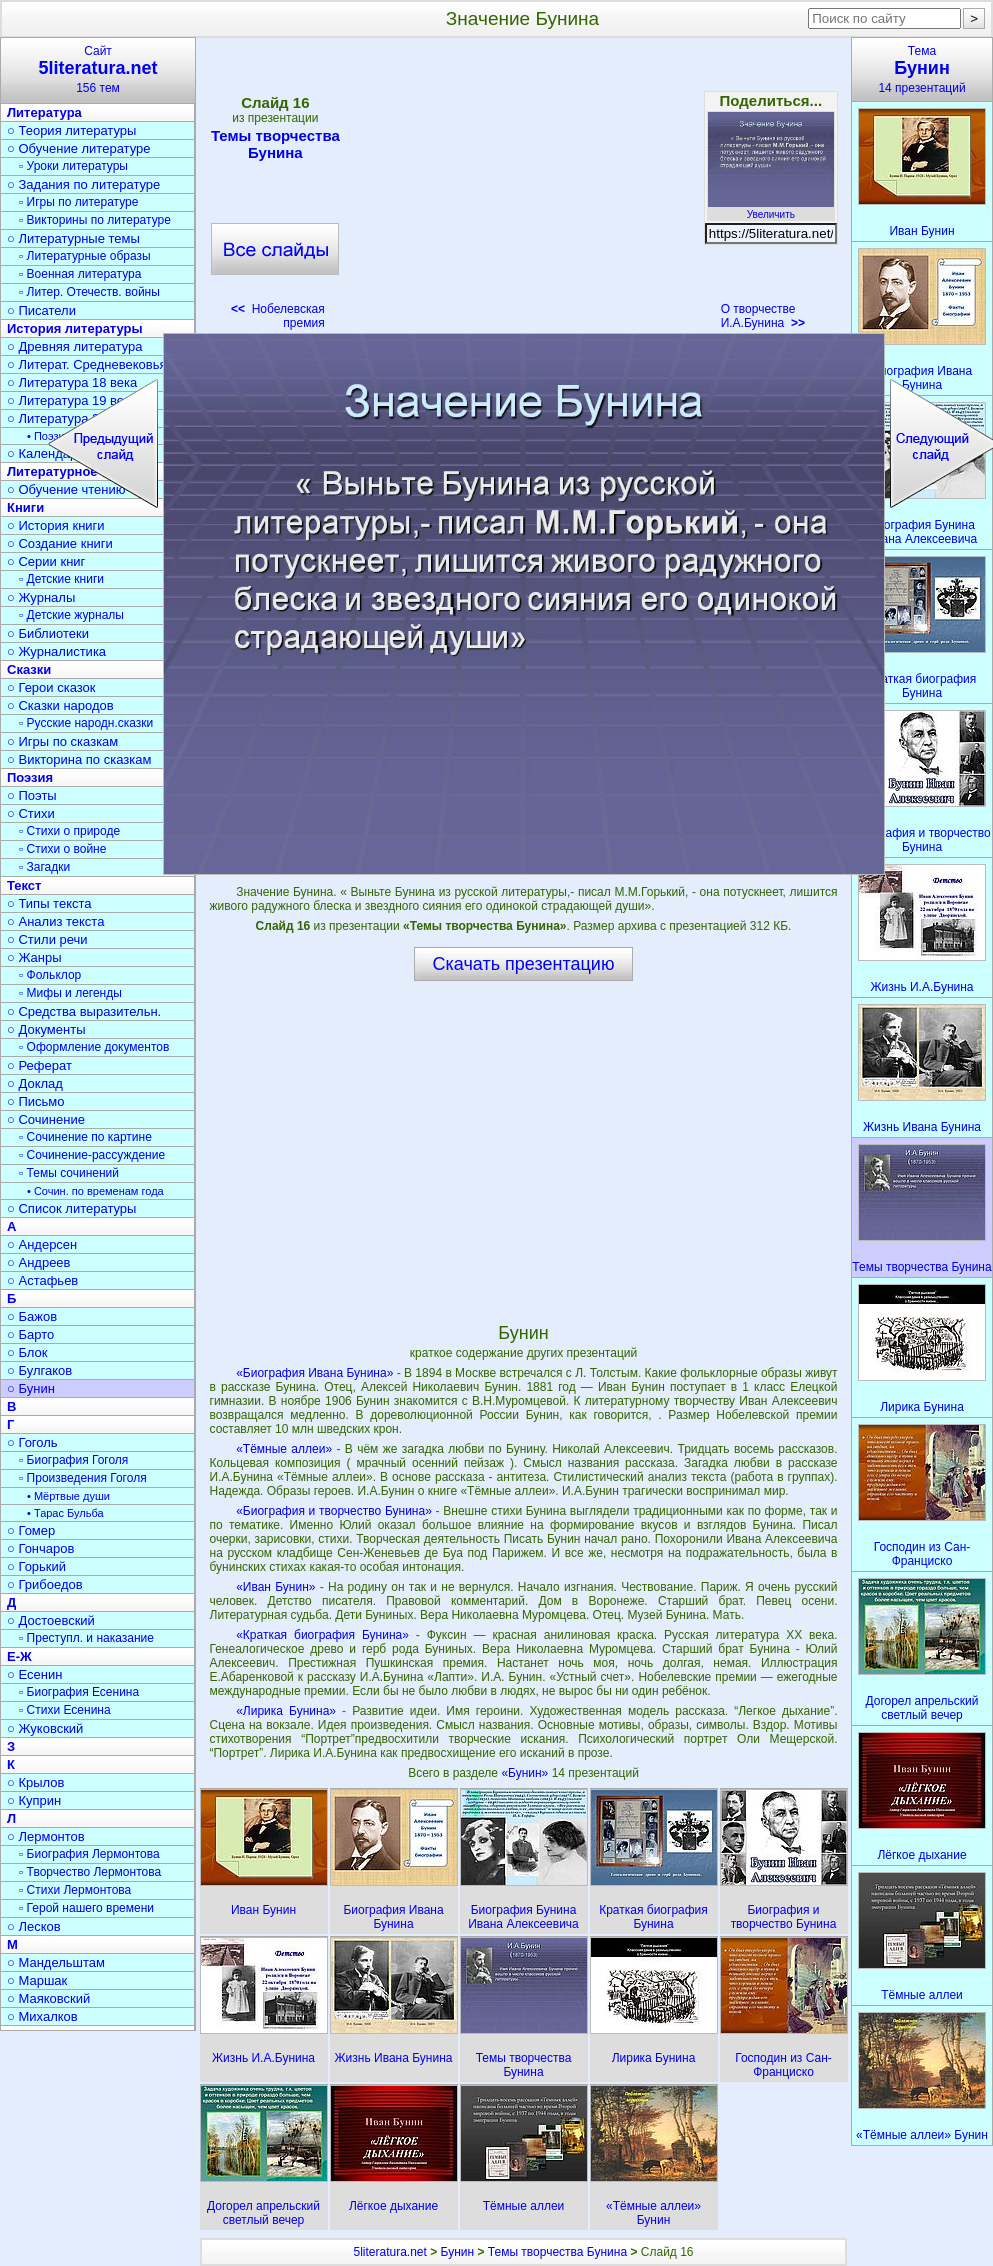 Image resolution: width=993 pixels, height=2266 pixels. I want to click on ▫ Герой нашего времени, so click(86, 1908).